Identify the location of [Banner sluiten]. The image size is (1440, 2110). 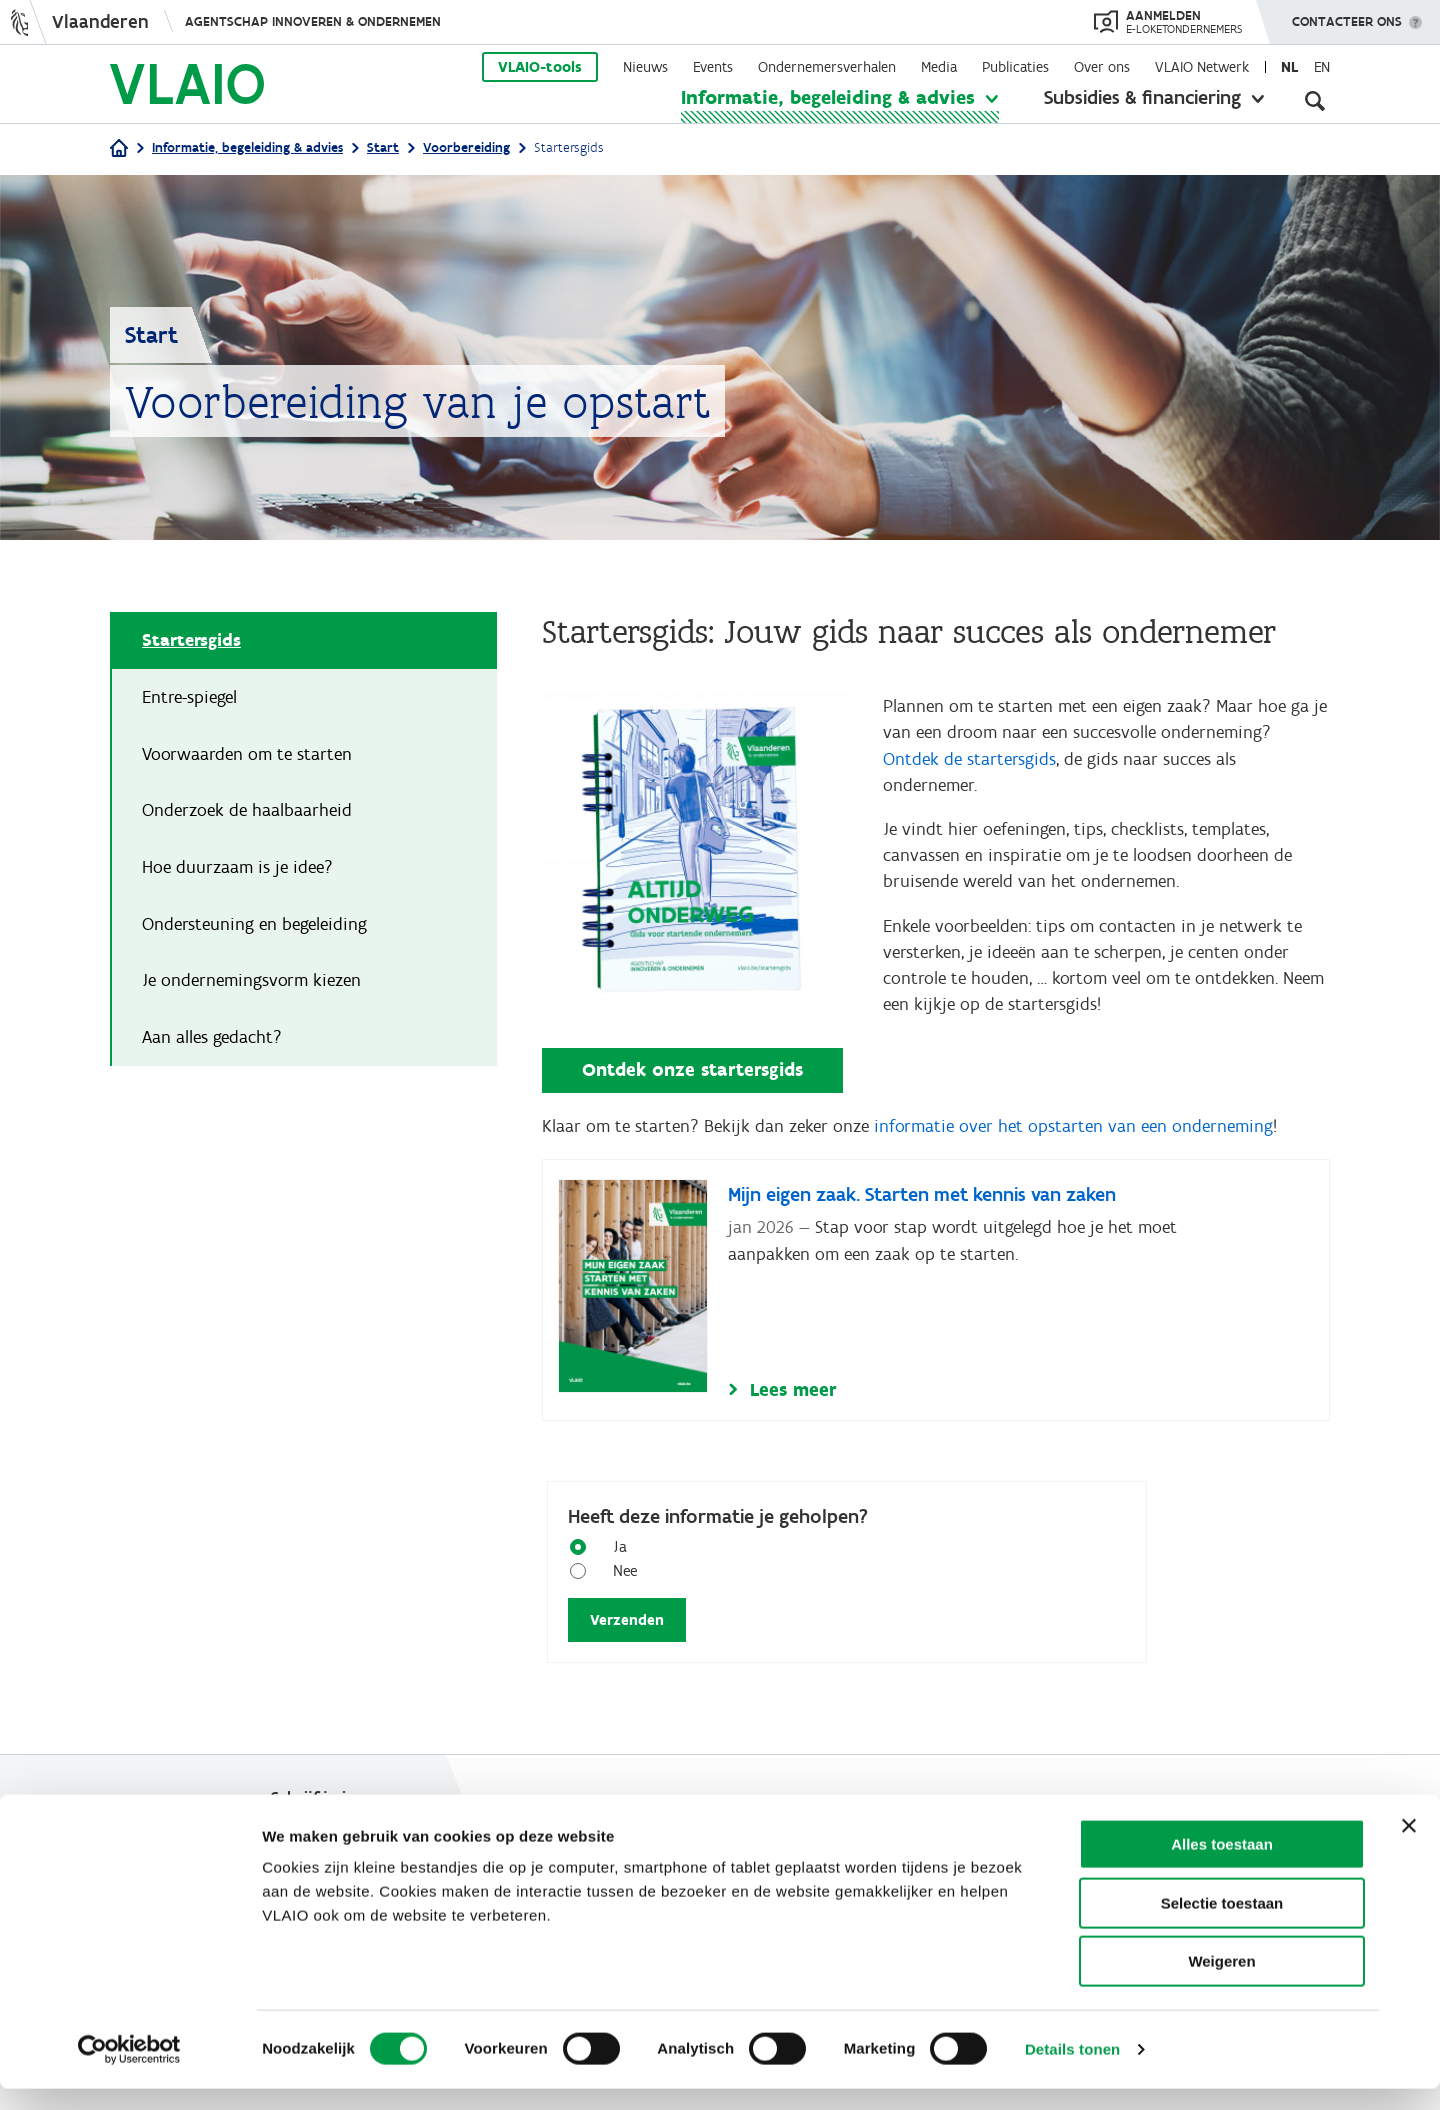
(1409, 1847).